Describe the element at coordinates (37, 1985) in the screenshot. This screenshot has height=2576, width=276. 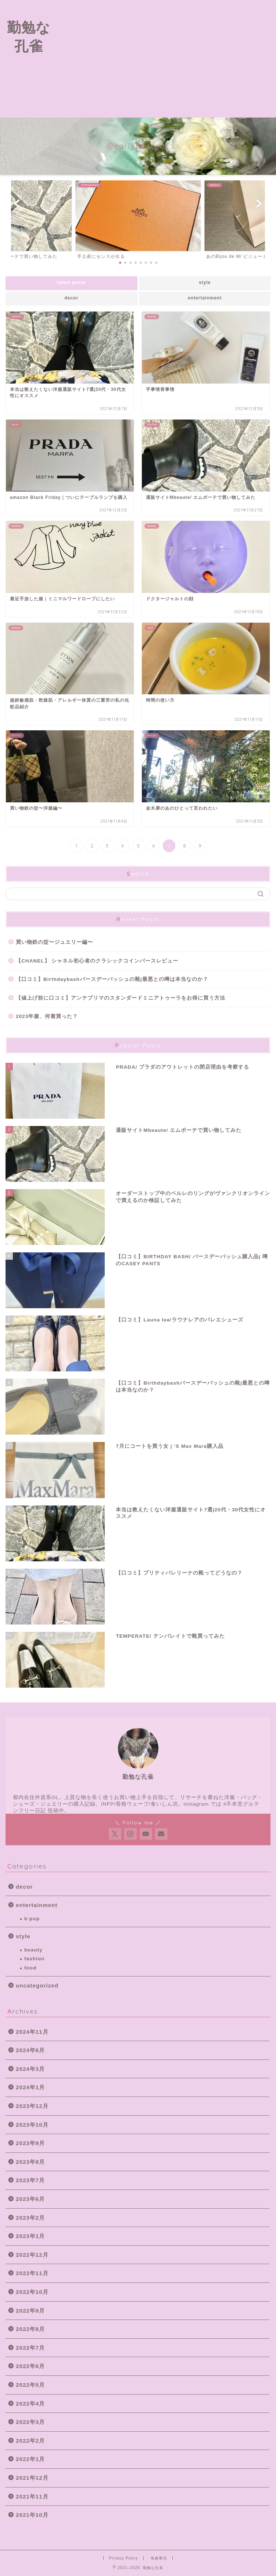
I see `uncategorized` at that location.